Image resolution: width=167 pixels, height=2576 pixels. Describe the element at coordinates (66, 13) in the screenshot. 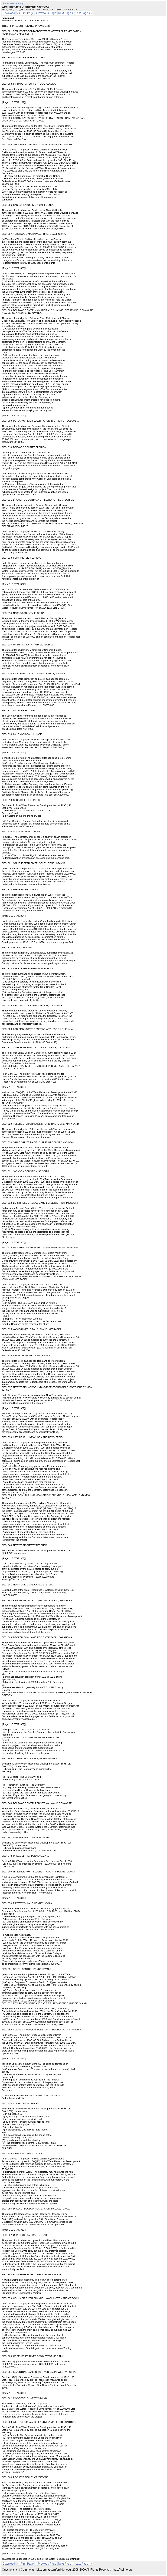

I see `Next Page >` at that location.